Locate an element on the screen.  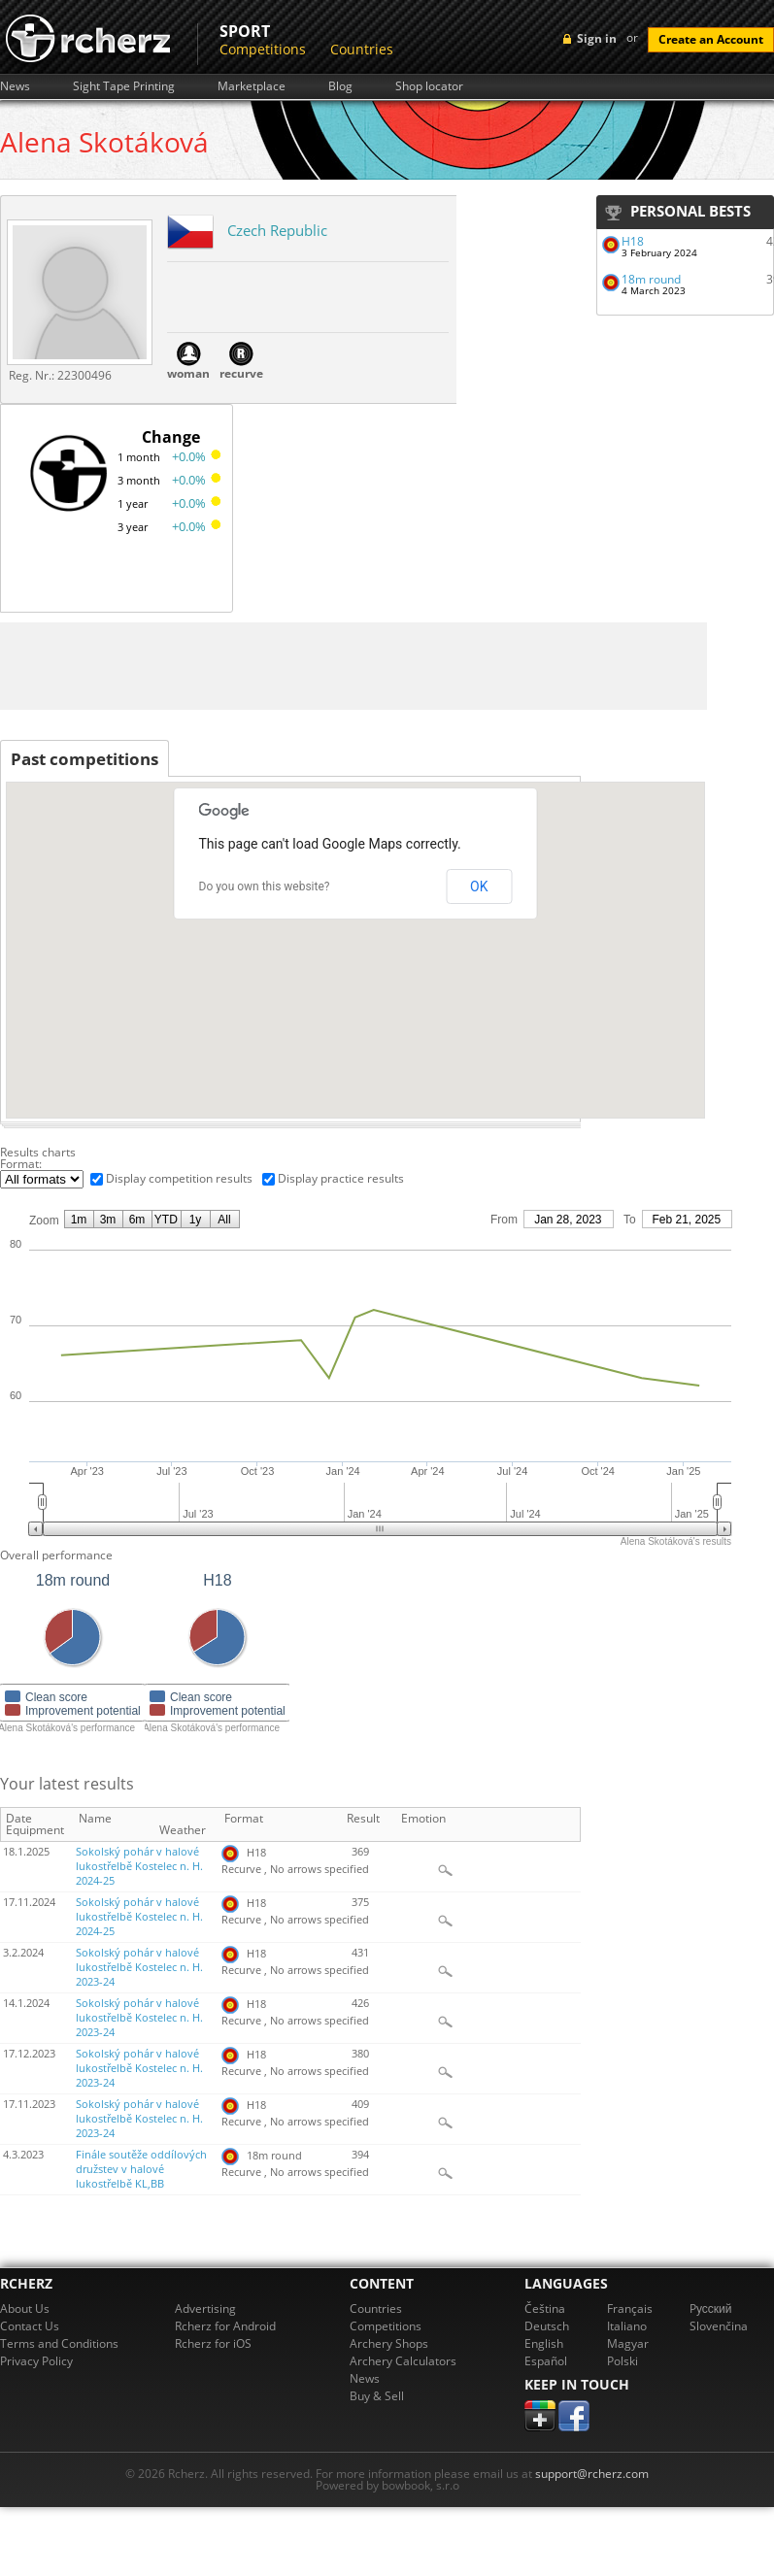
Competitions is located at coordinates (262, 49).